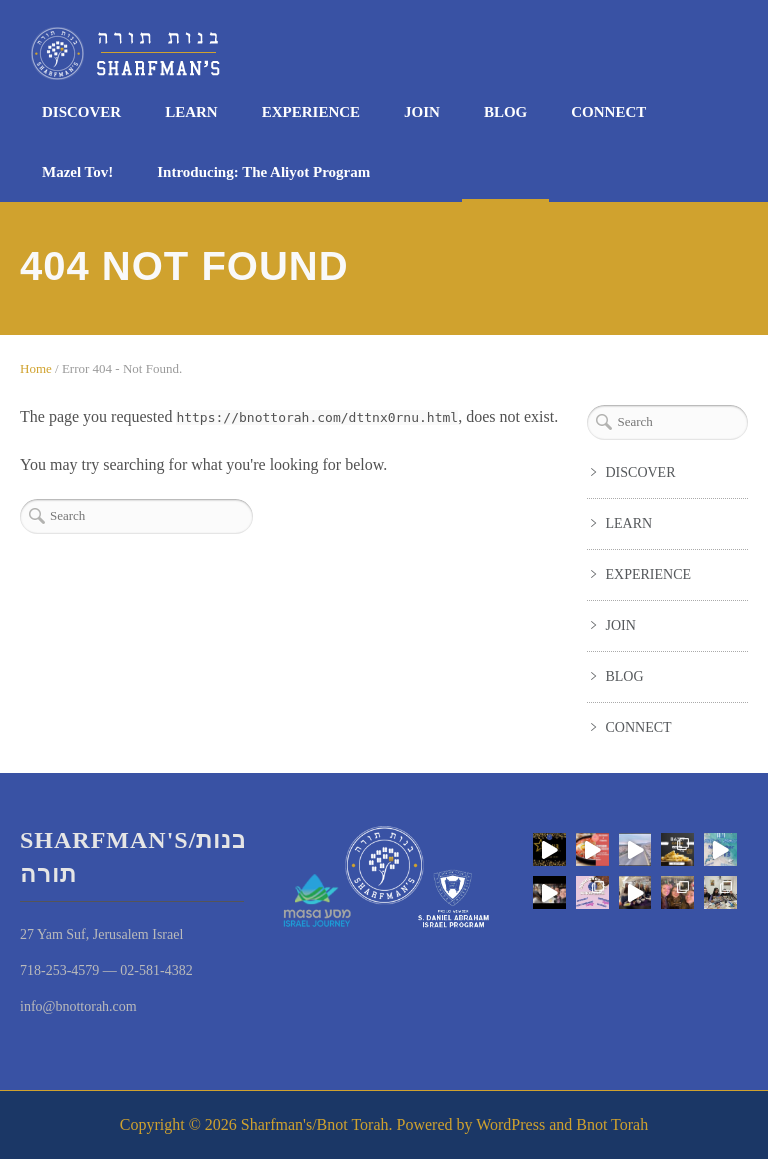 The width and height of the screenshot is (768, 1159). What do you see at coordinates (608, 112) in the screenshot?
I see `CONNECT` at bounding box center [608, 112].